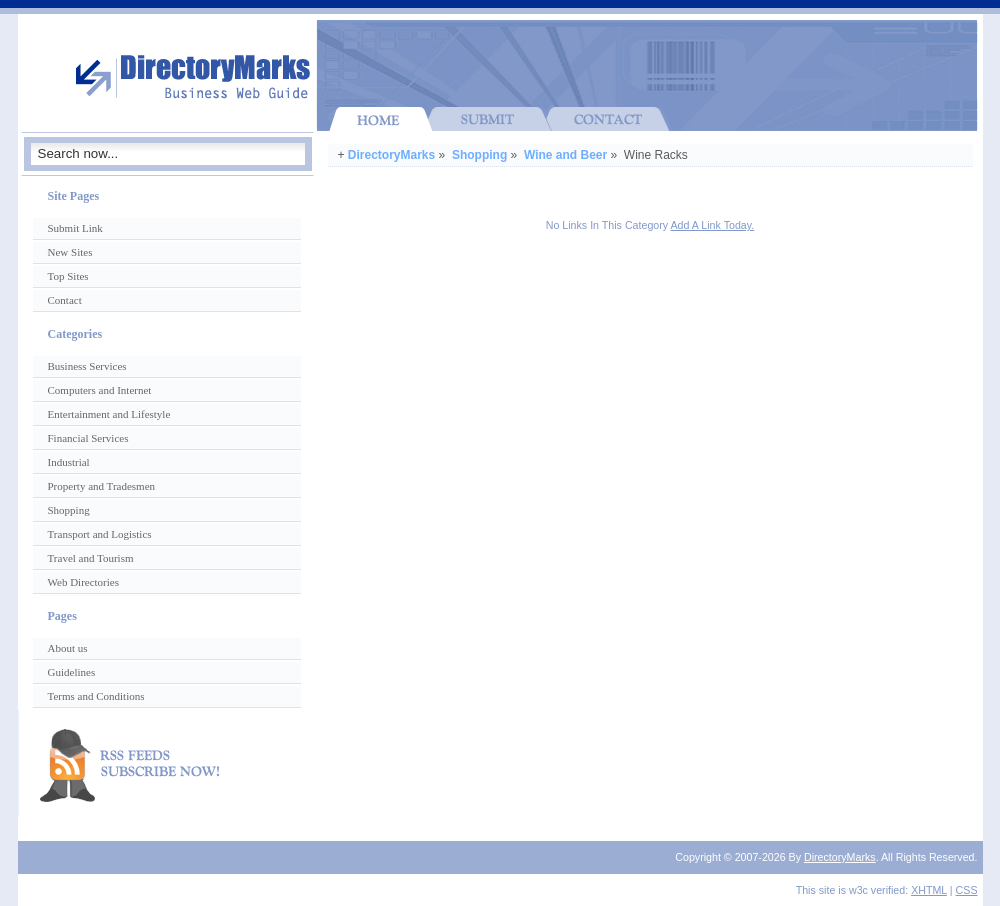  What do you see at coordinates (100, 534) in the screenshot?
I see `Transport and Logistics` at bounding box center [100, 534].